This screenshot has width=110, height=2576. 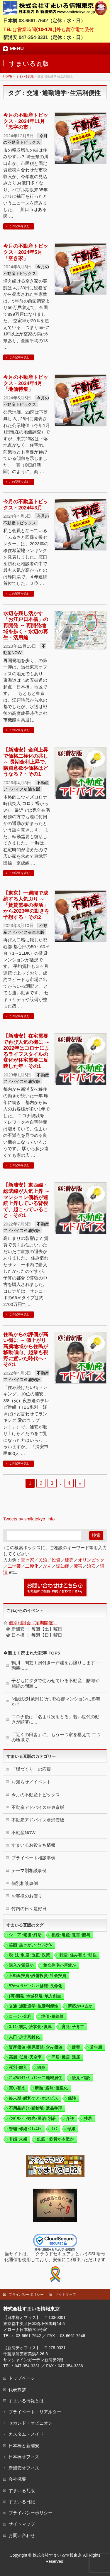 What do you see at coordinates (70, 1934) in the screenshot?
I see `相続･遺産･遺言･贈与` at bounding box center [70, 1934].